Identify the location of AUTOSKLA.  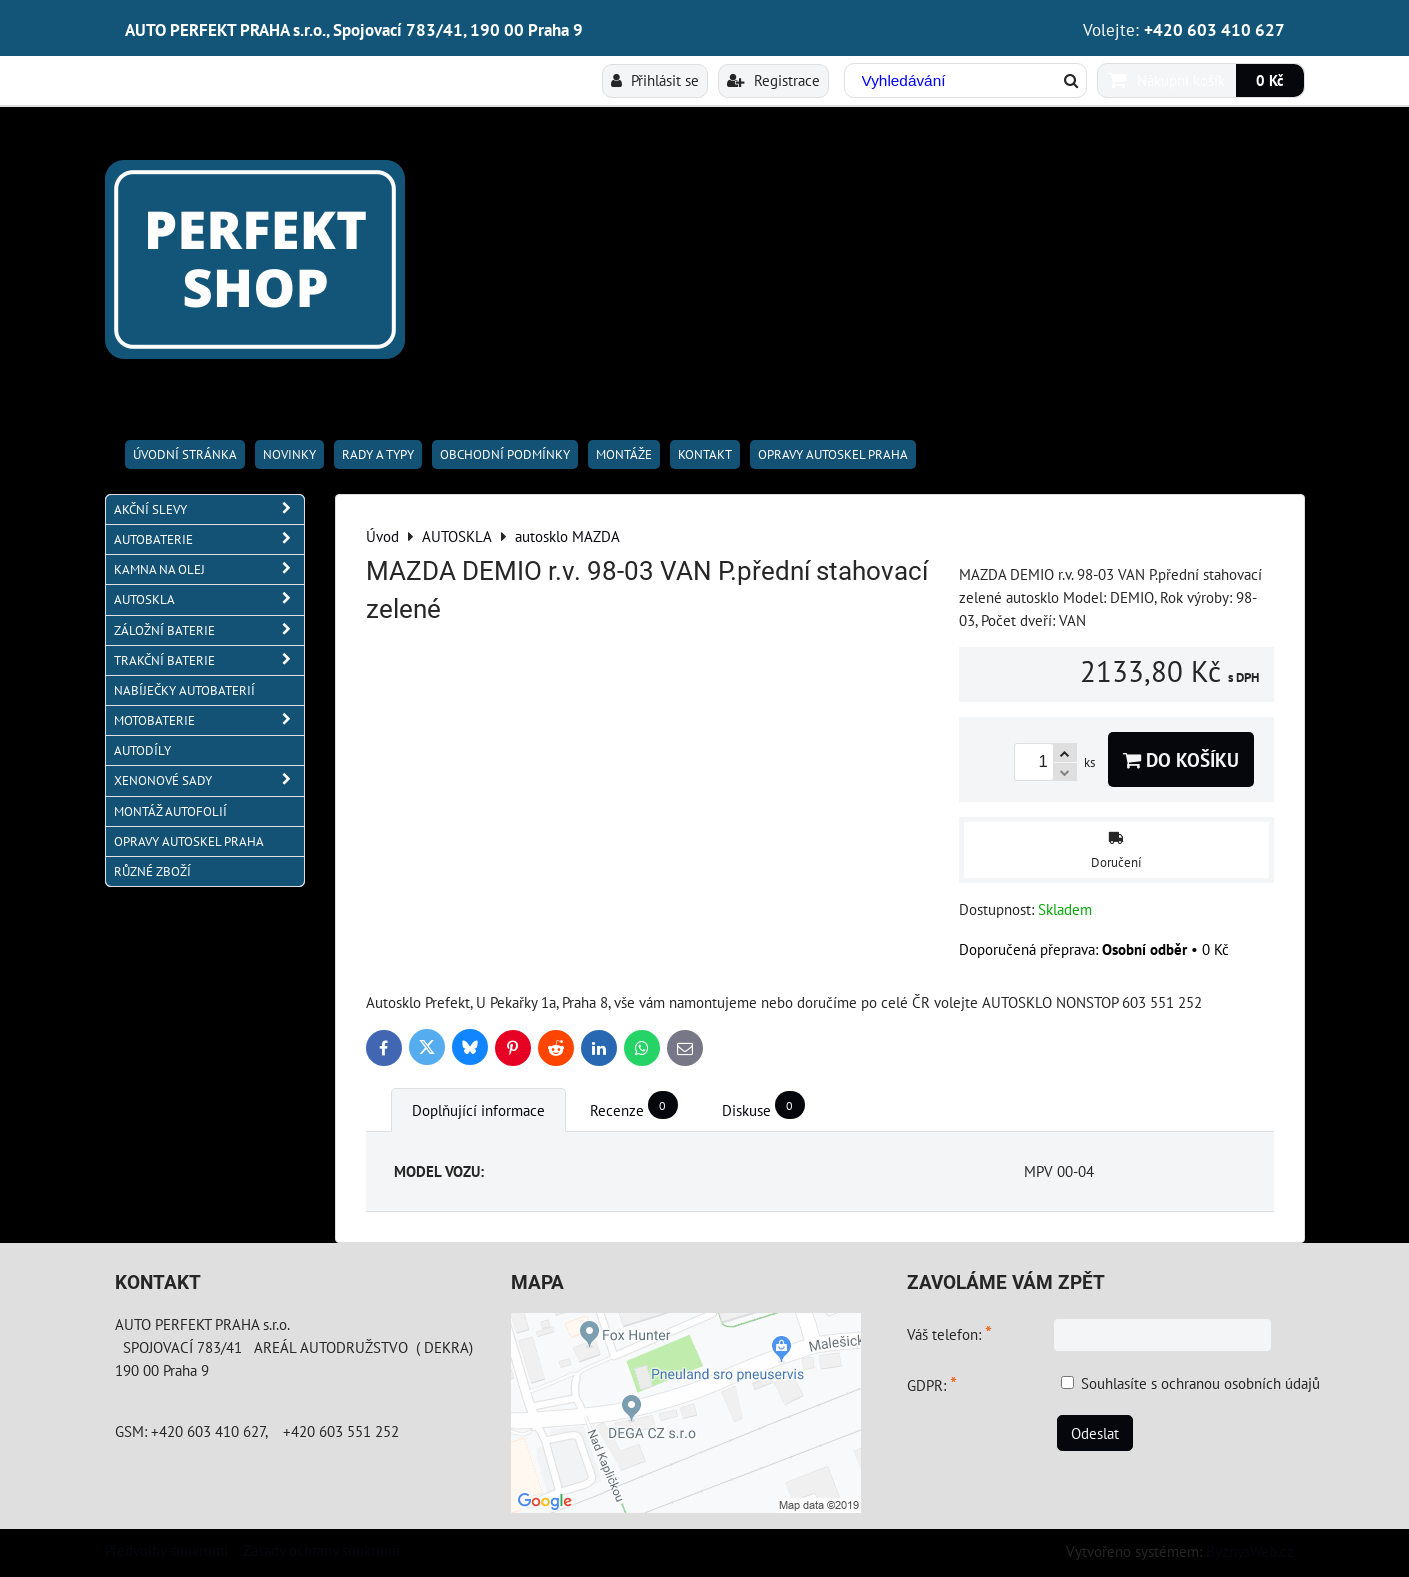
(209, 599).